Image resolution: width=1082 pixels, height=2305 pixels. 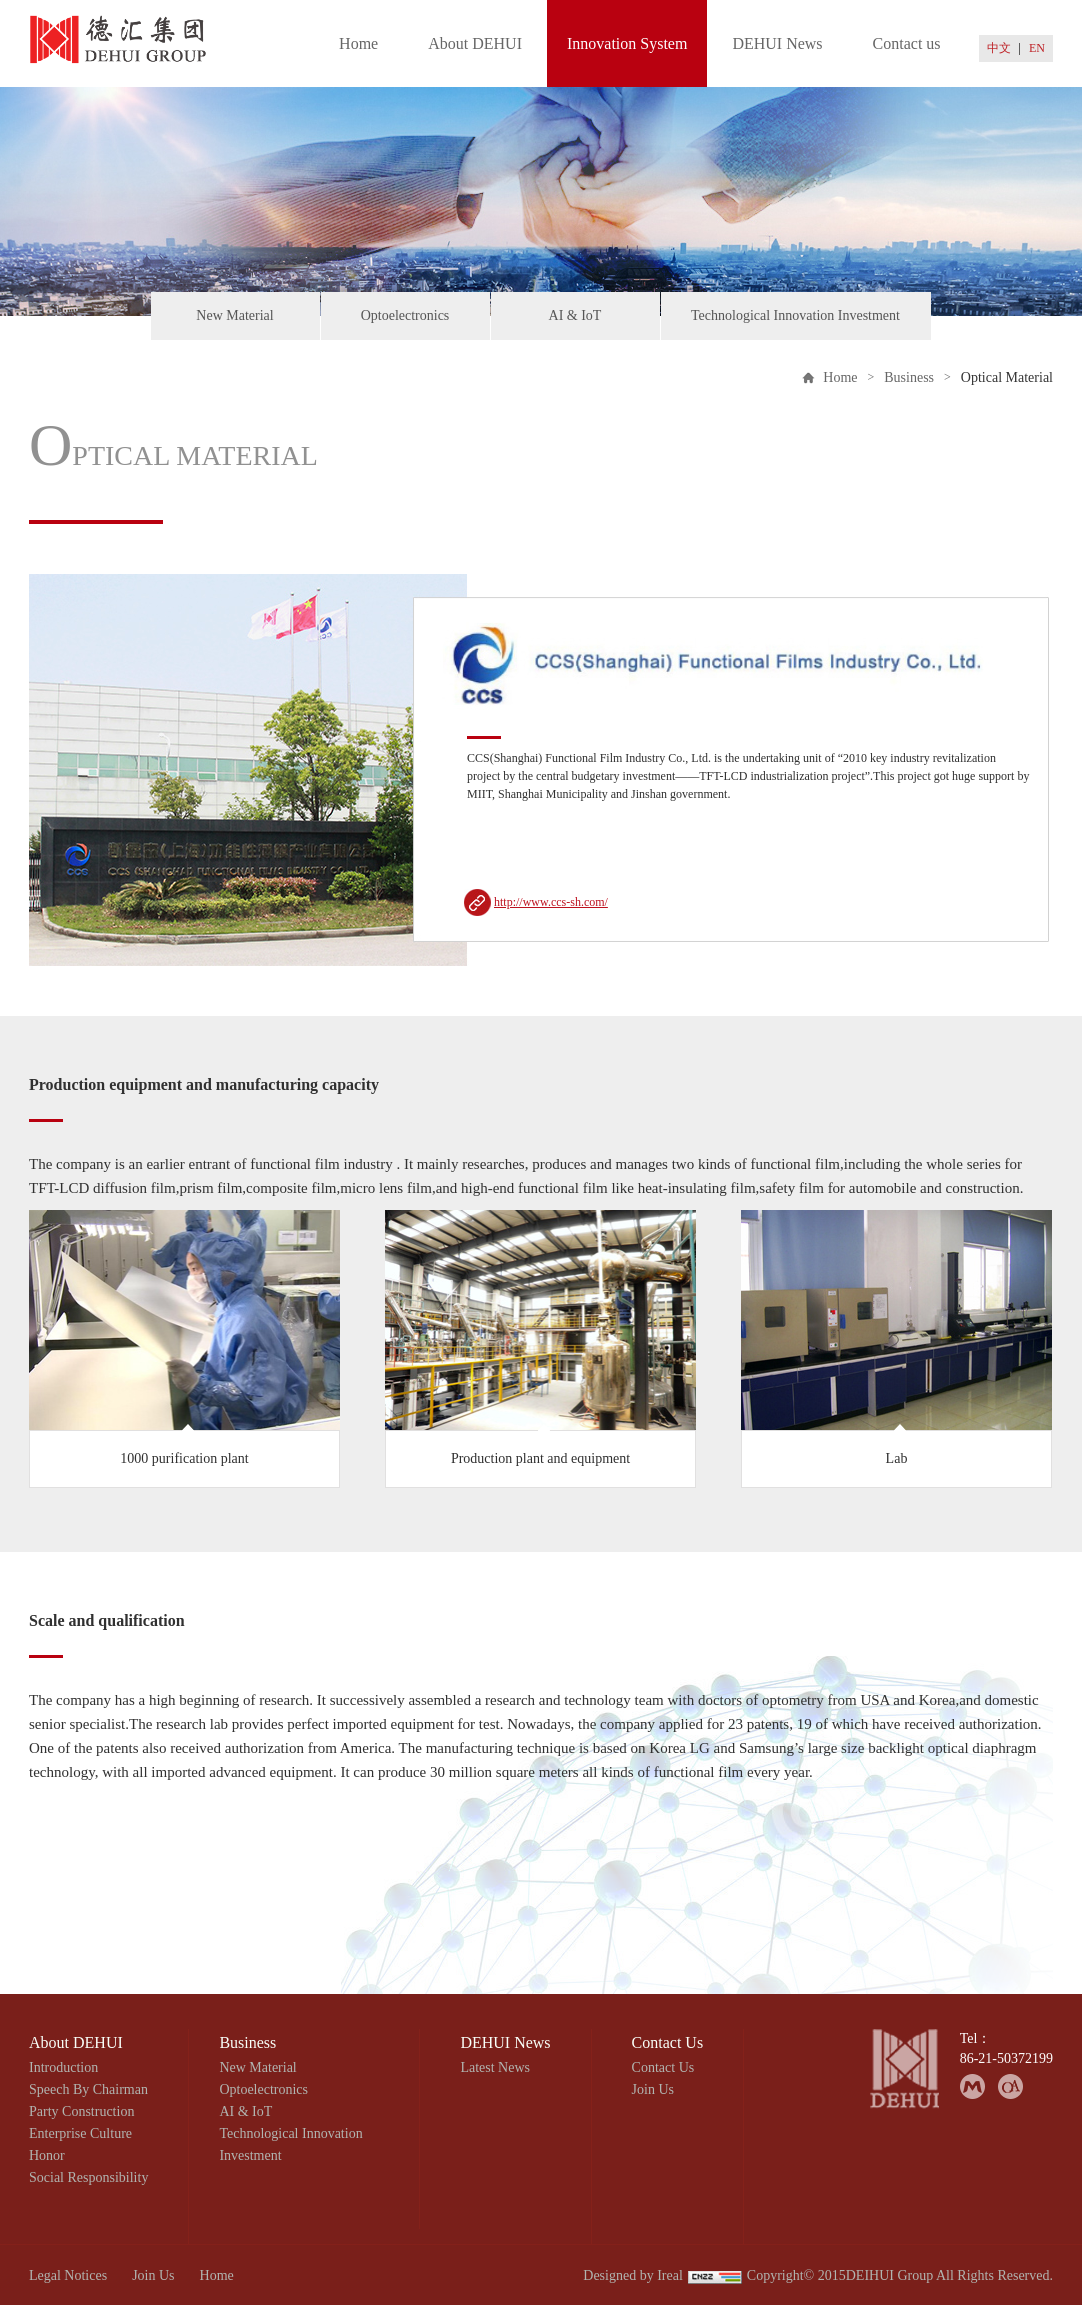 I want to click on Designed by Ireal, so click(x=633, y=2275).